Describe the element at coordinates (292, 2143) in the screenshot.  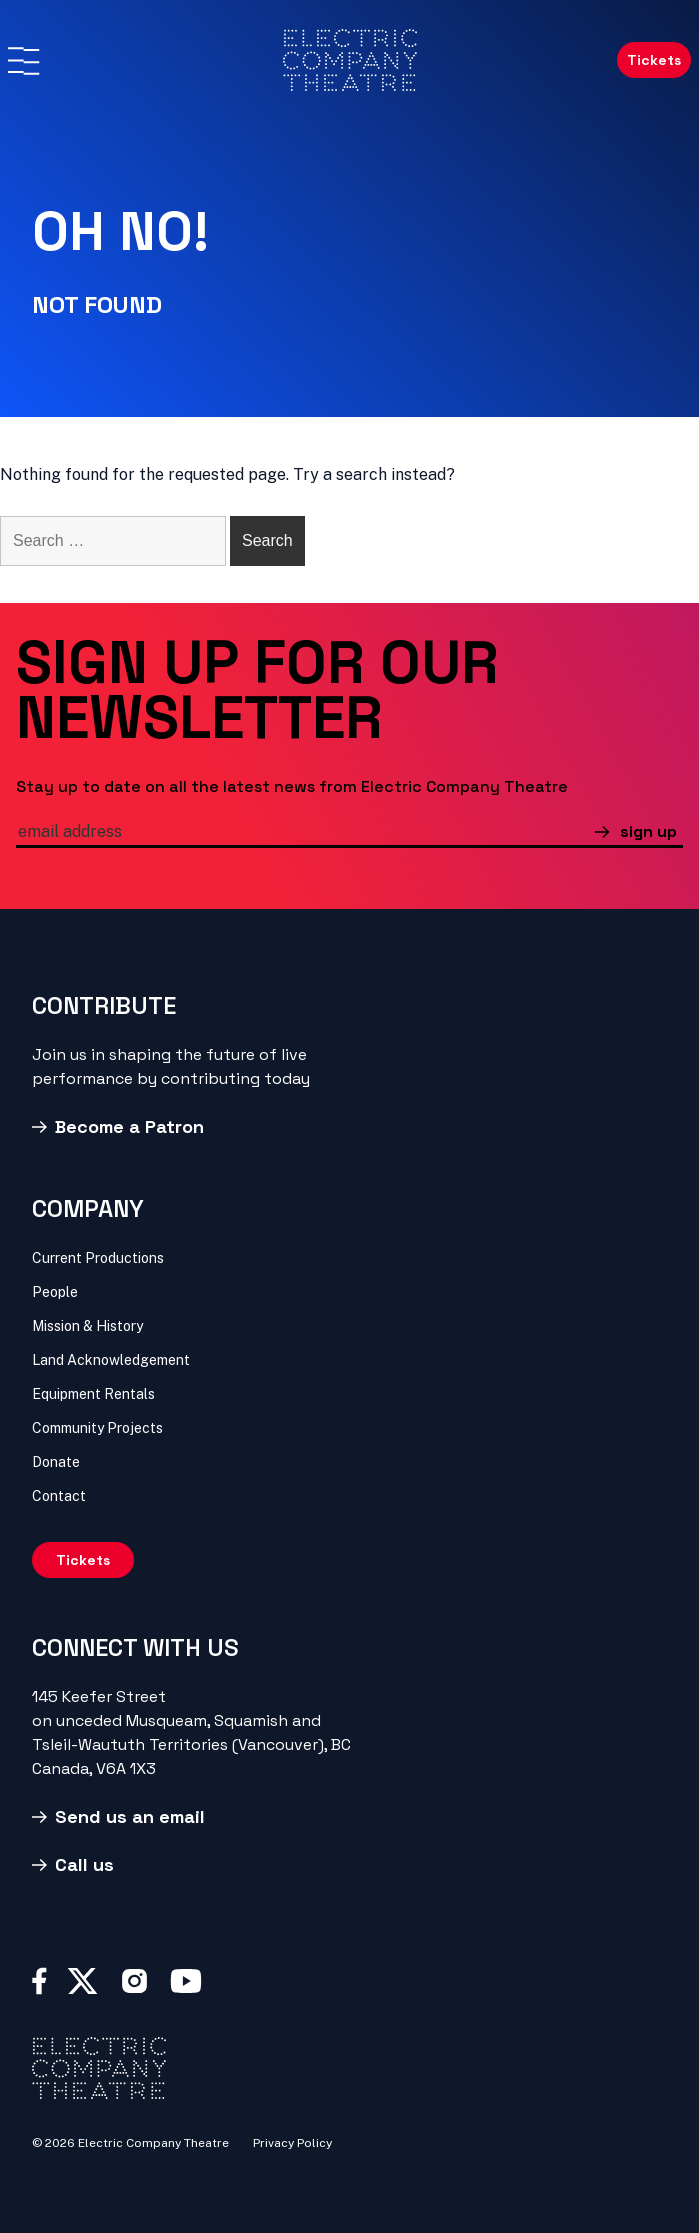
I see `Privacy Policy` at that location.